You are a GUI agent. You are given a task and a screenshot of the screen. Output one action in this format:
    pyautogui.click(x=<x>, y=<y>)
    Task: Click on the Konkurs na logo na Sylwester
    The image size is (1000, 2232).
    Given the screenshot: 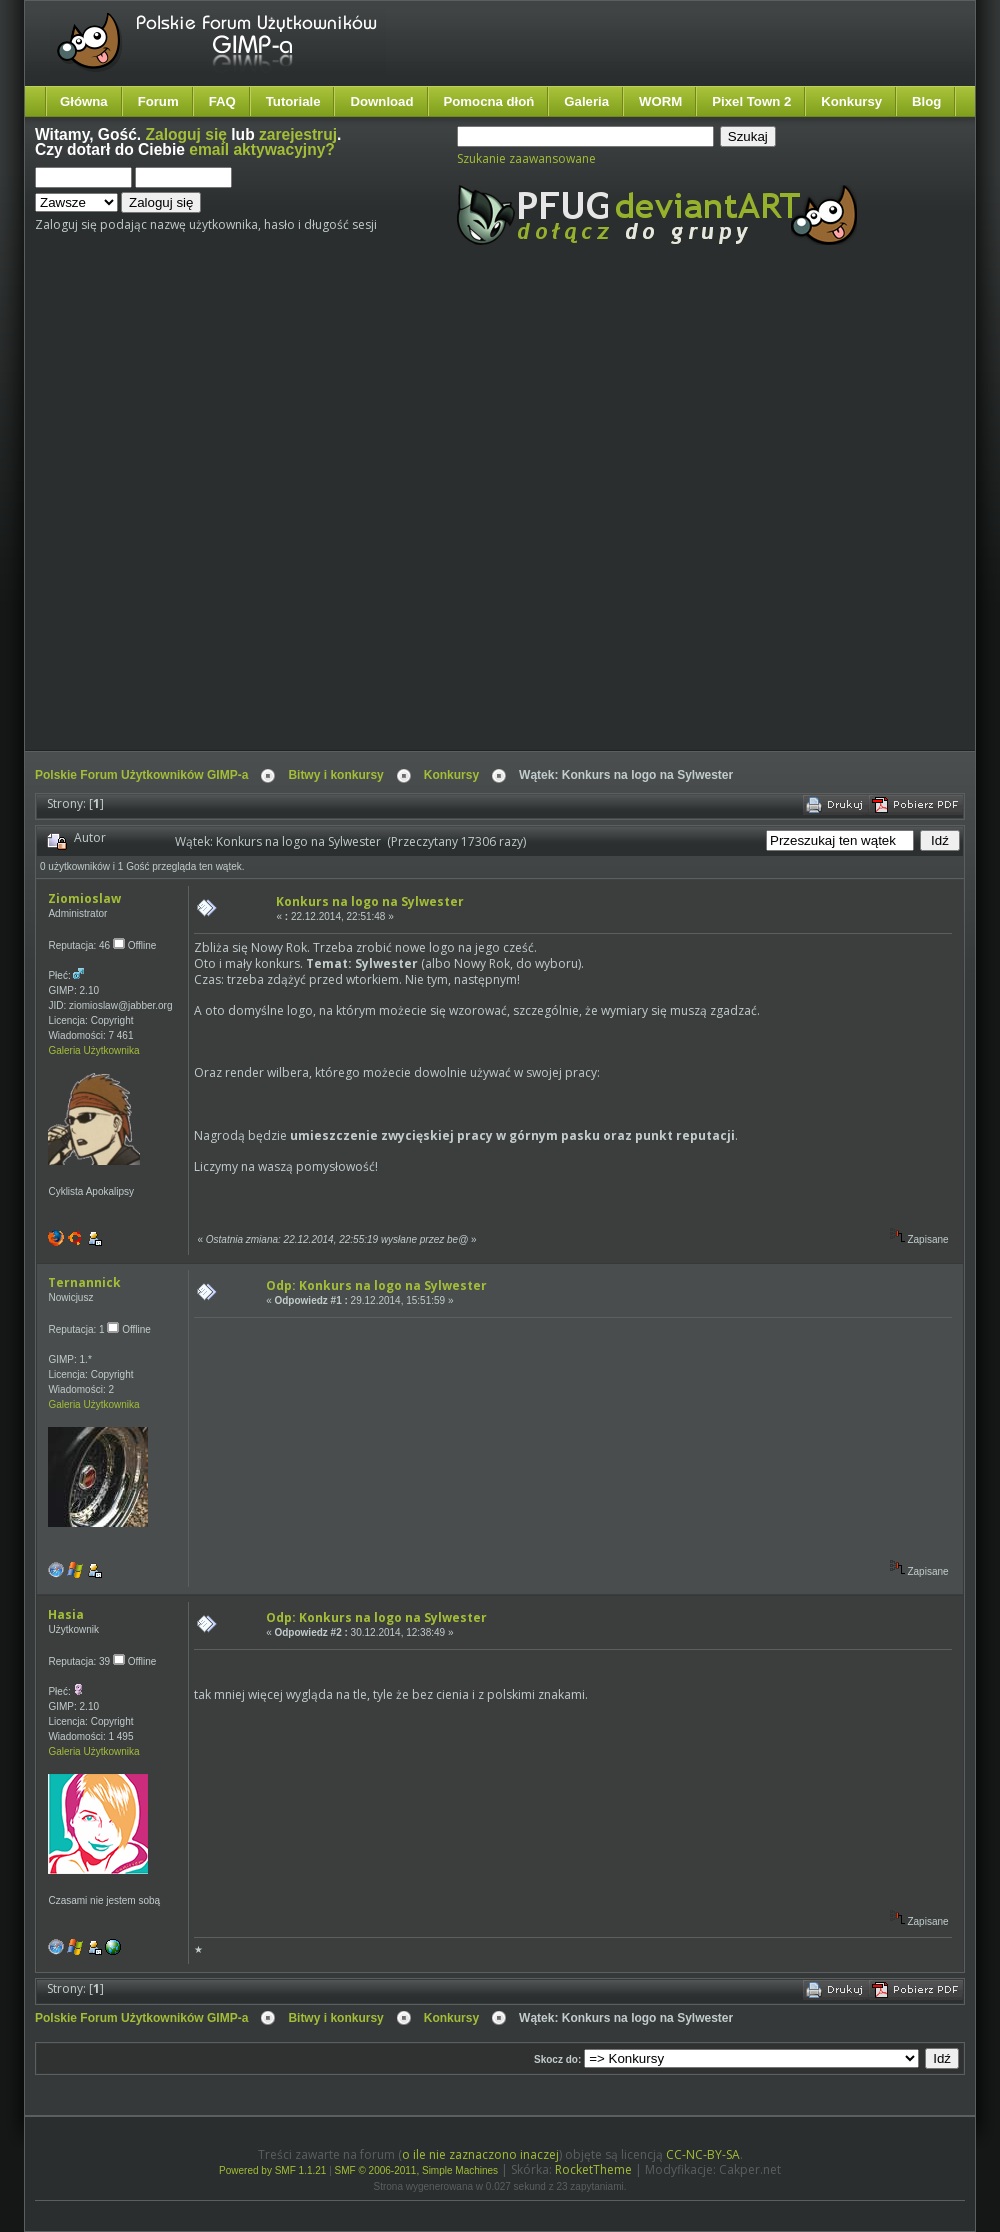 What is the action you would take?
    pyautogui.click(x=370, y=901)
    